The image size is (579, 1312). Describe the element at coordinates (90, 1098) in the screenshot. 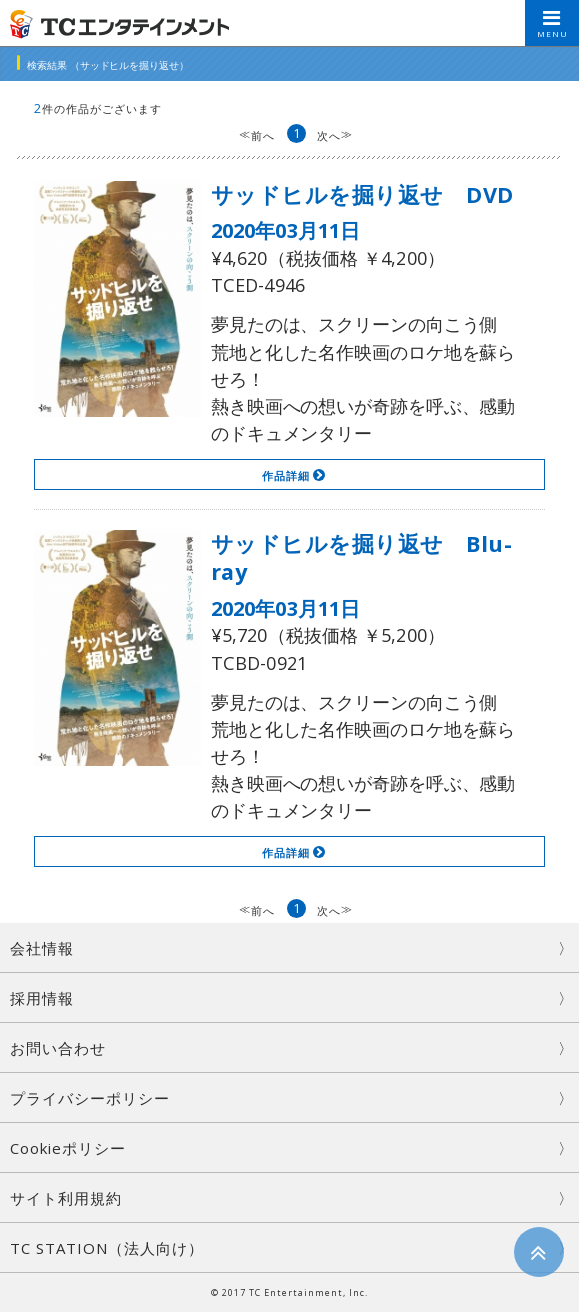

I see `プライバシーポリシー` at that location.